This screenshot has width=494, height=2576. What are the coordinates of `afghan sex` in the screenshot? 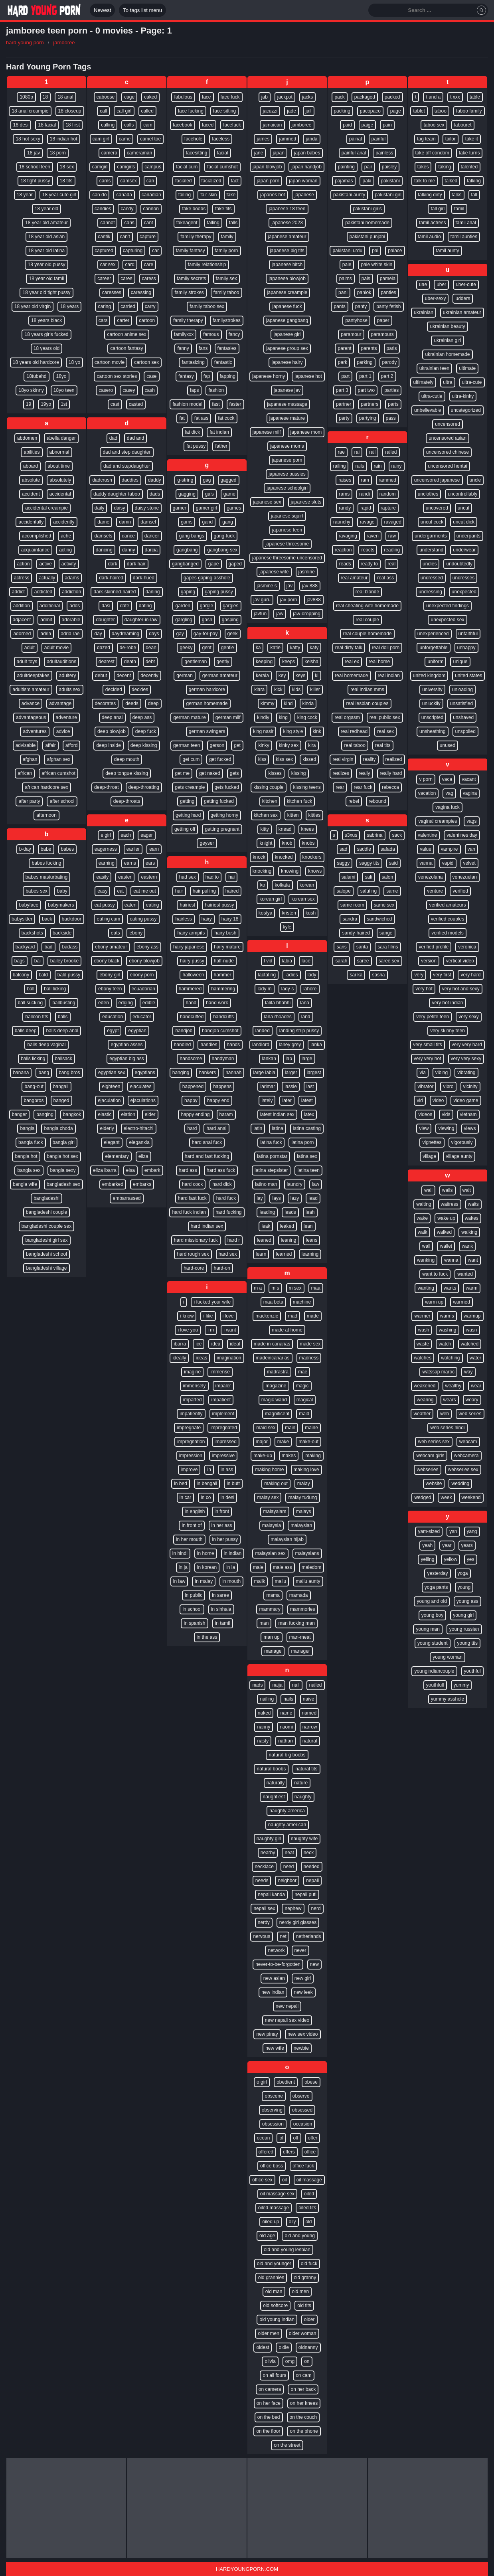 It's located at (58, 759).